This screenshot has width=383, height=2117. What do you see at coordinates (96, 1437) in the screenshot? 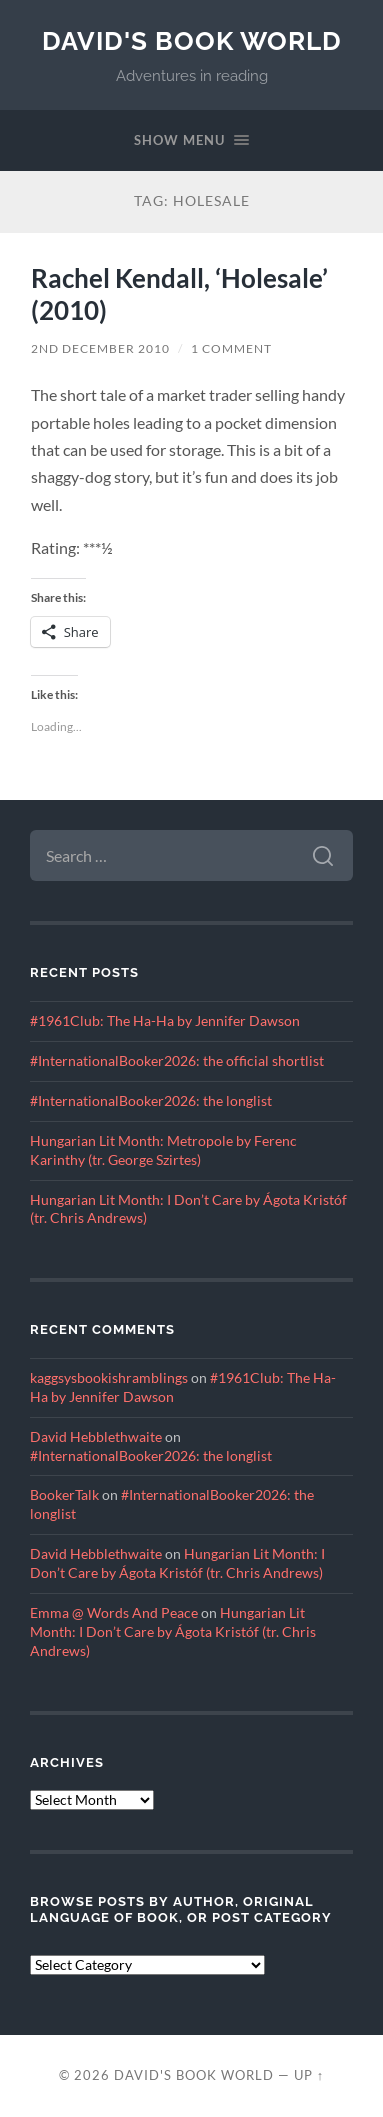
I see `David Hebblethwaite` at bounding box center [96, 1437].